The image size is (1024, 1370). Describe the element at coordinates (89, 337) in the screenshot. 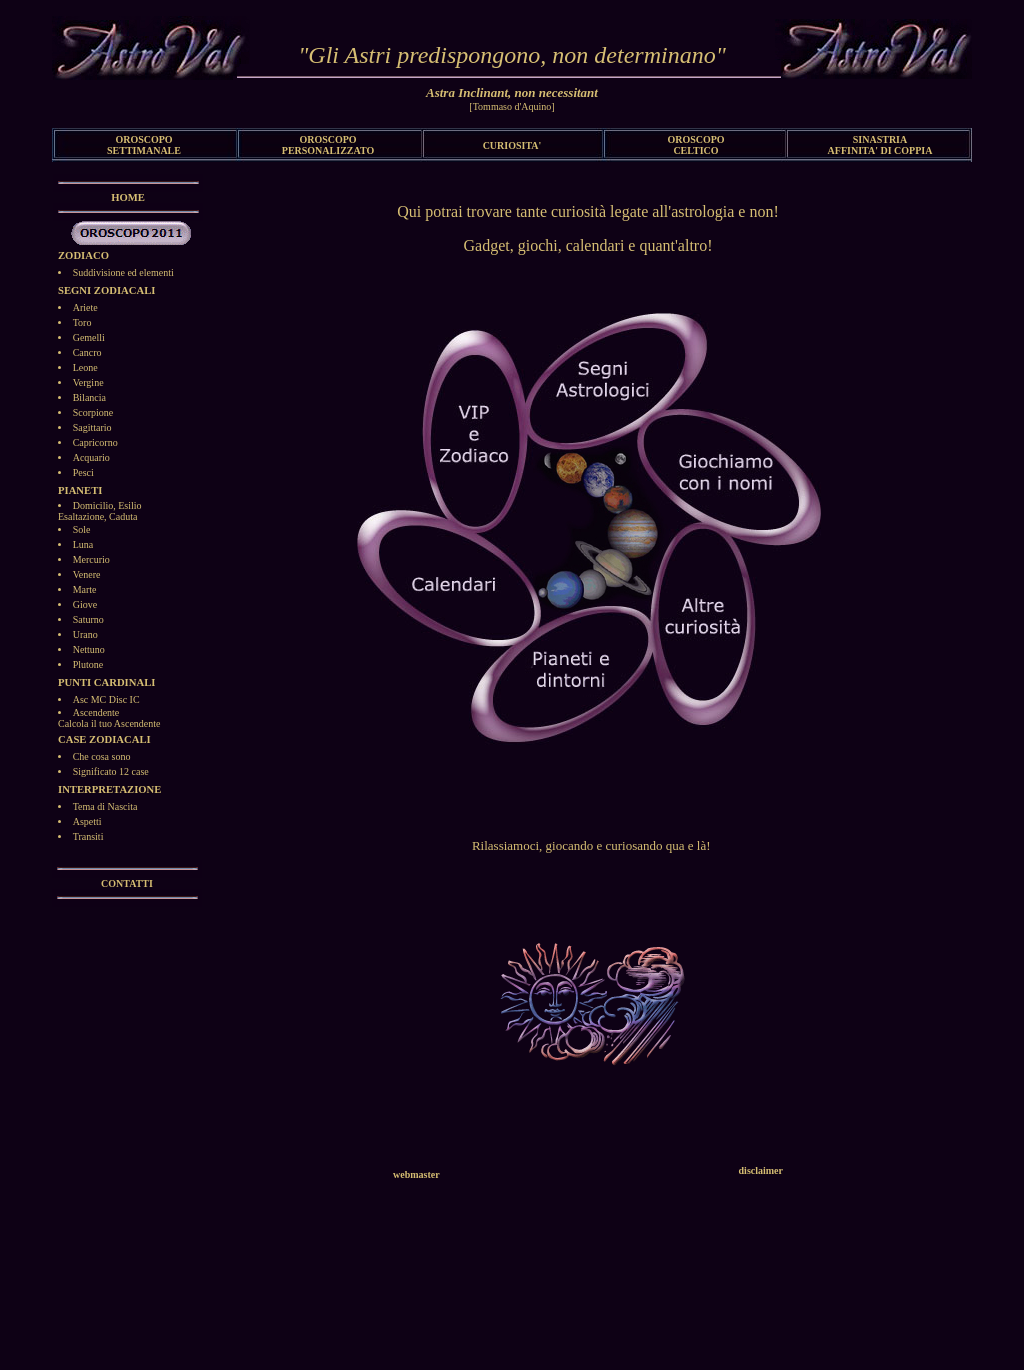

I see `Gemelli` at that location.